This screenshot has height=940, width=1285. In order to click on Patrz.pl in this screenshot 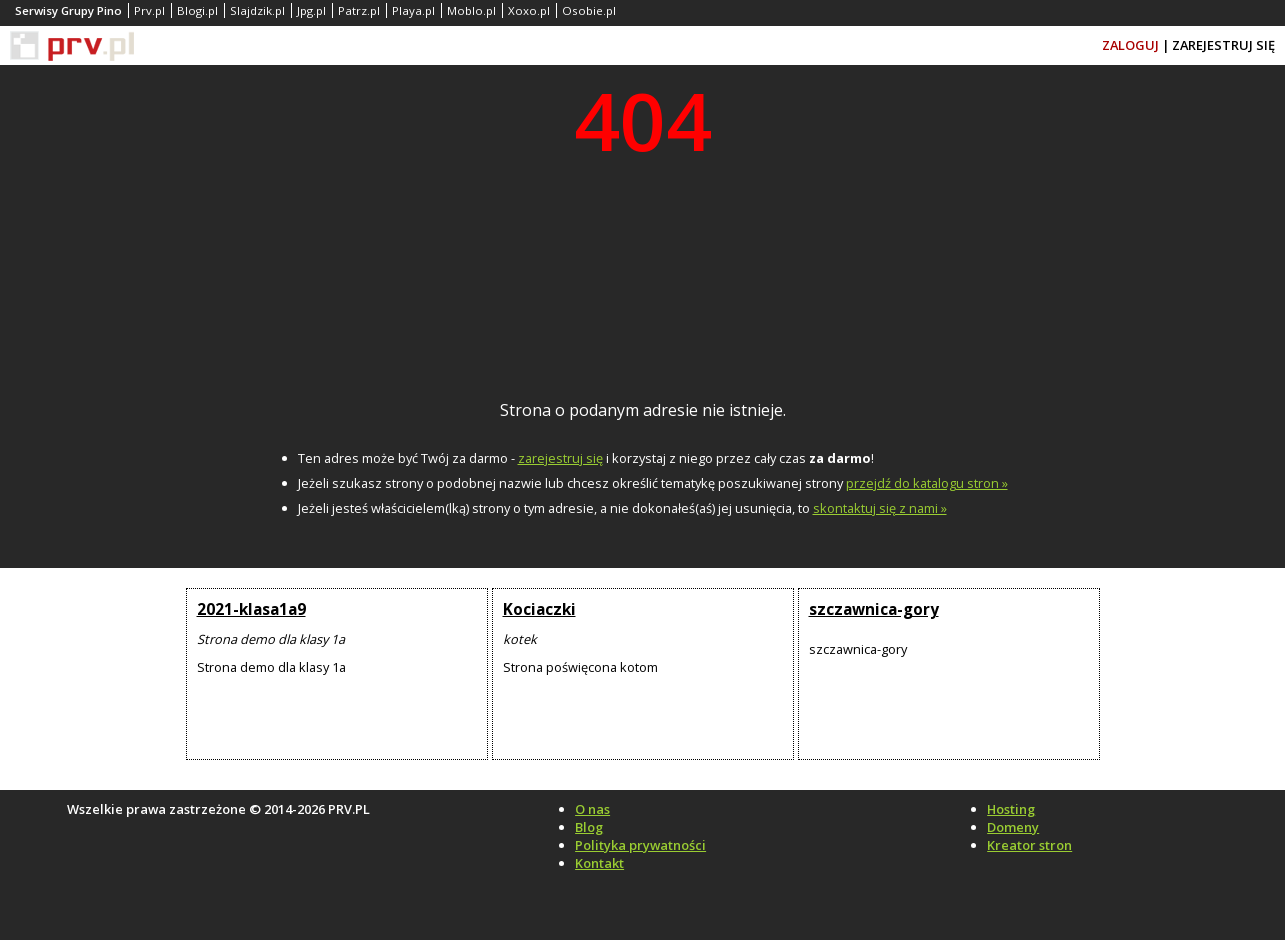, I will do `click(359, 10)`.